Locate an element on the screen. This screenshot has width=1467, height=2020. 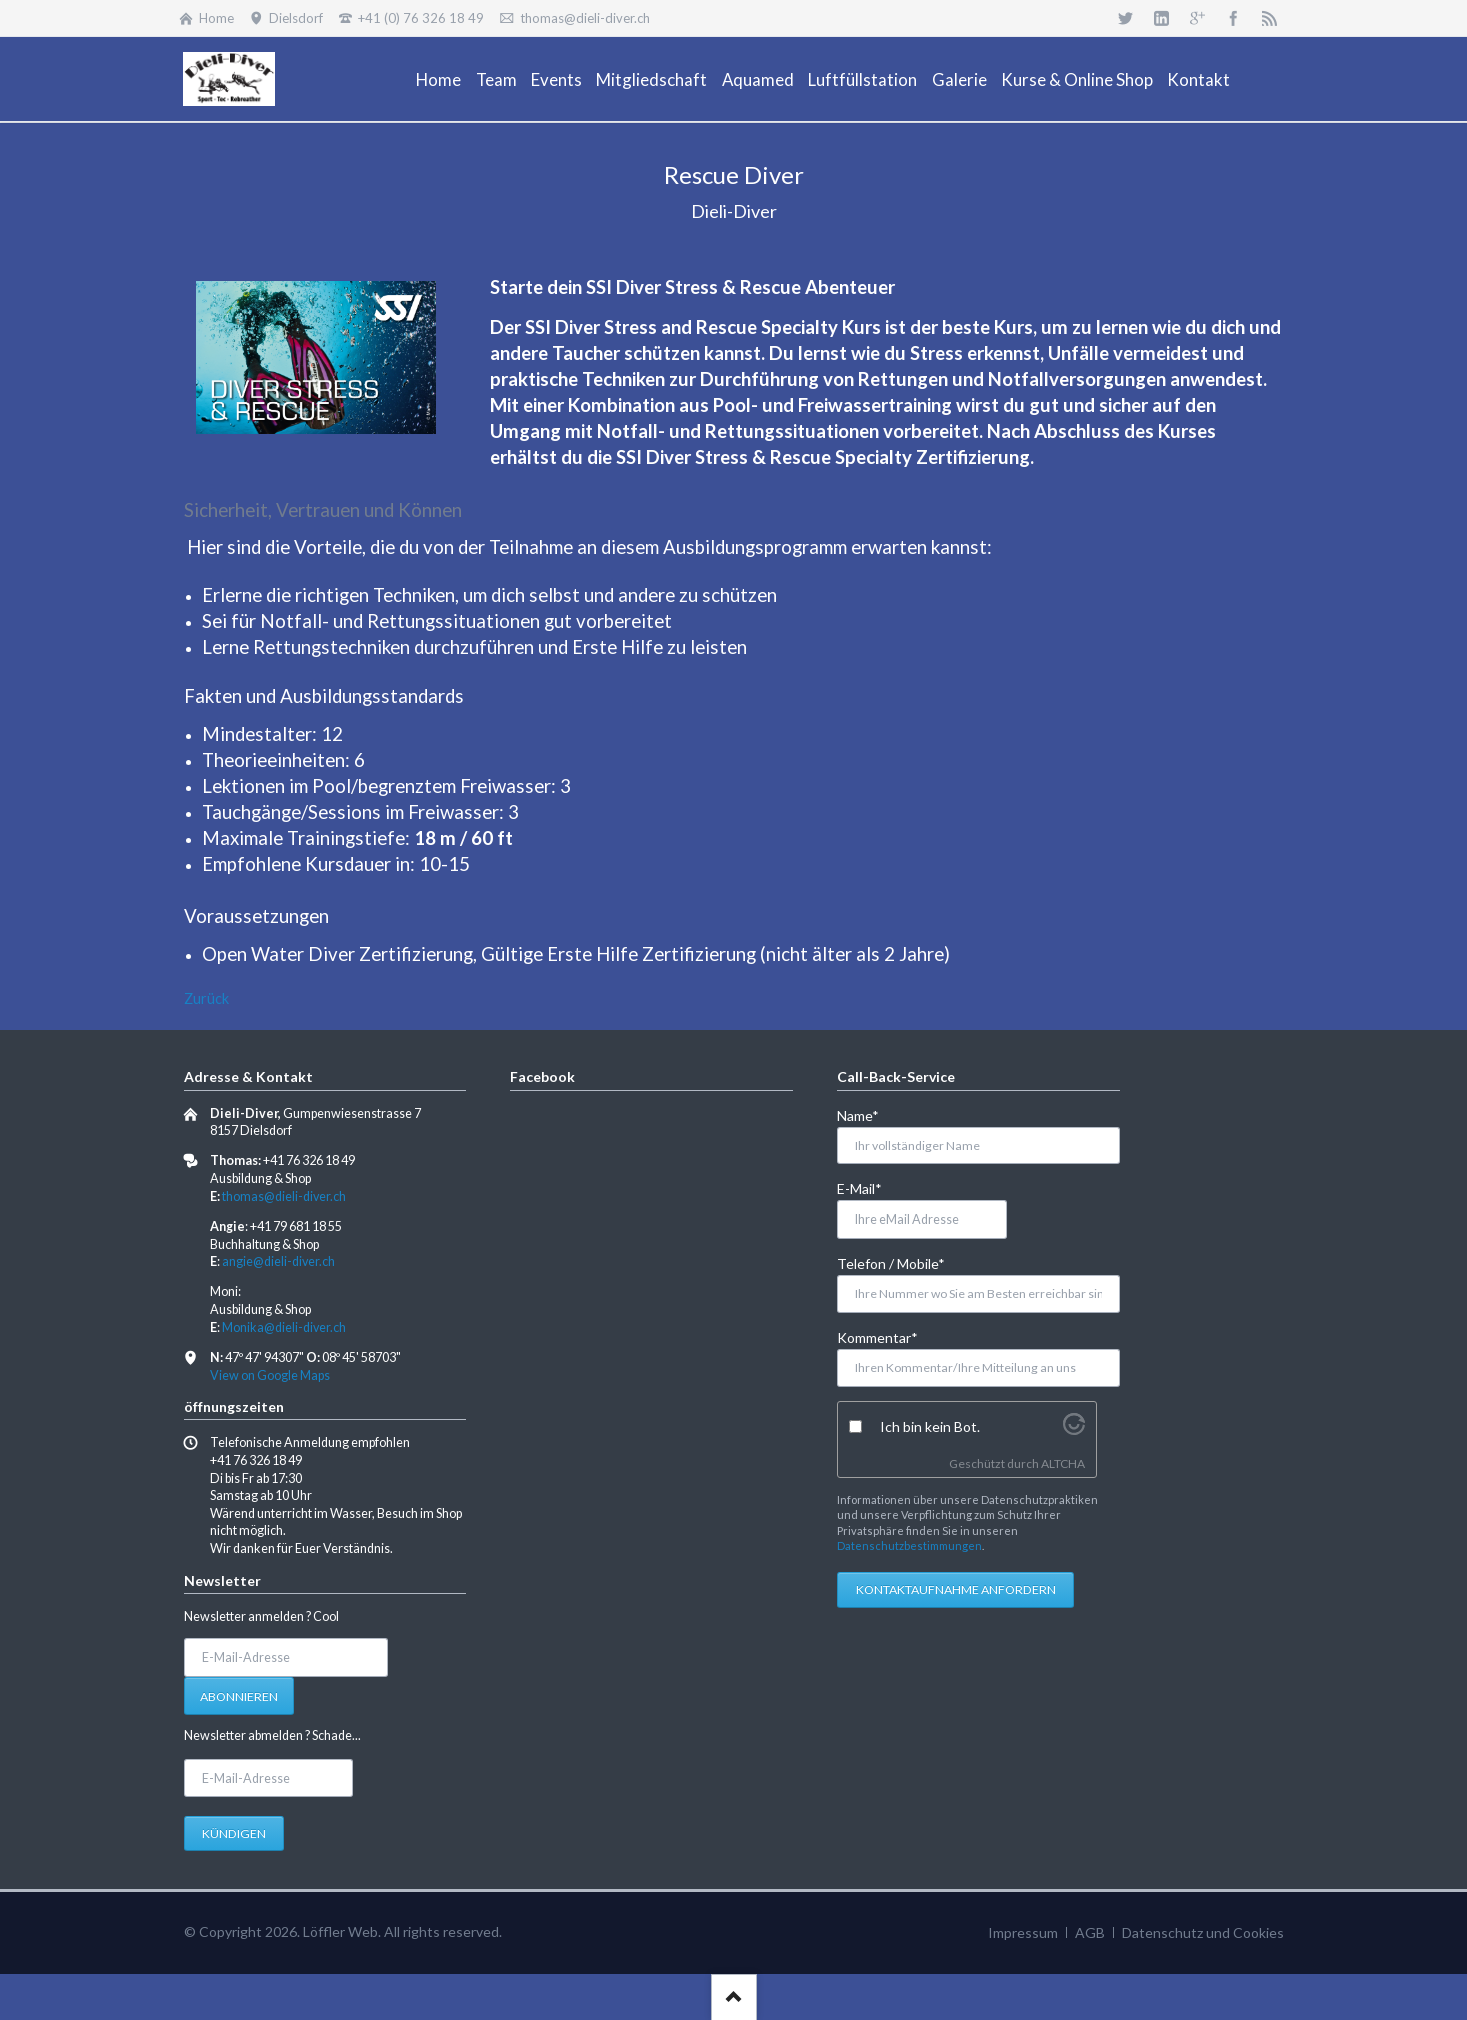
angie@dieli-diver.ch is located at coordinates (278, 1261).